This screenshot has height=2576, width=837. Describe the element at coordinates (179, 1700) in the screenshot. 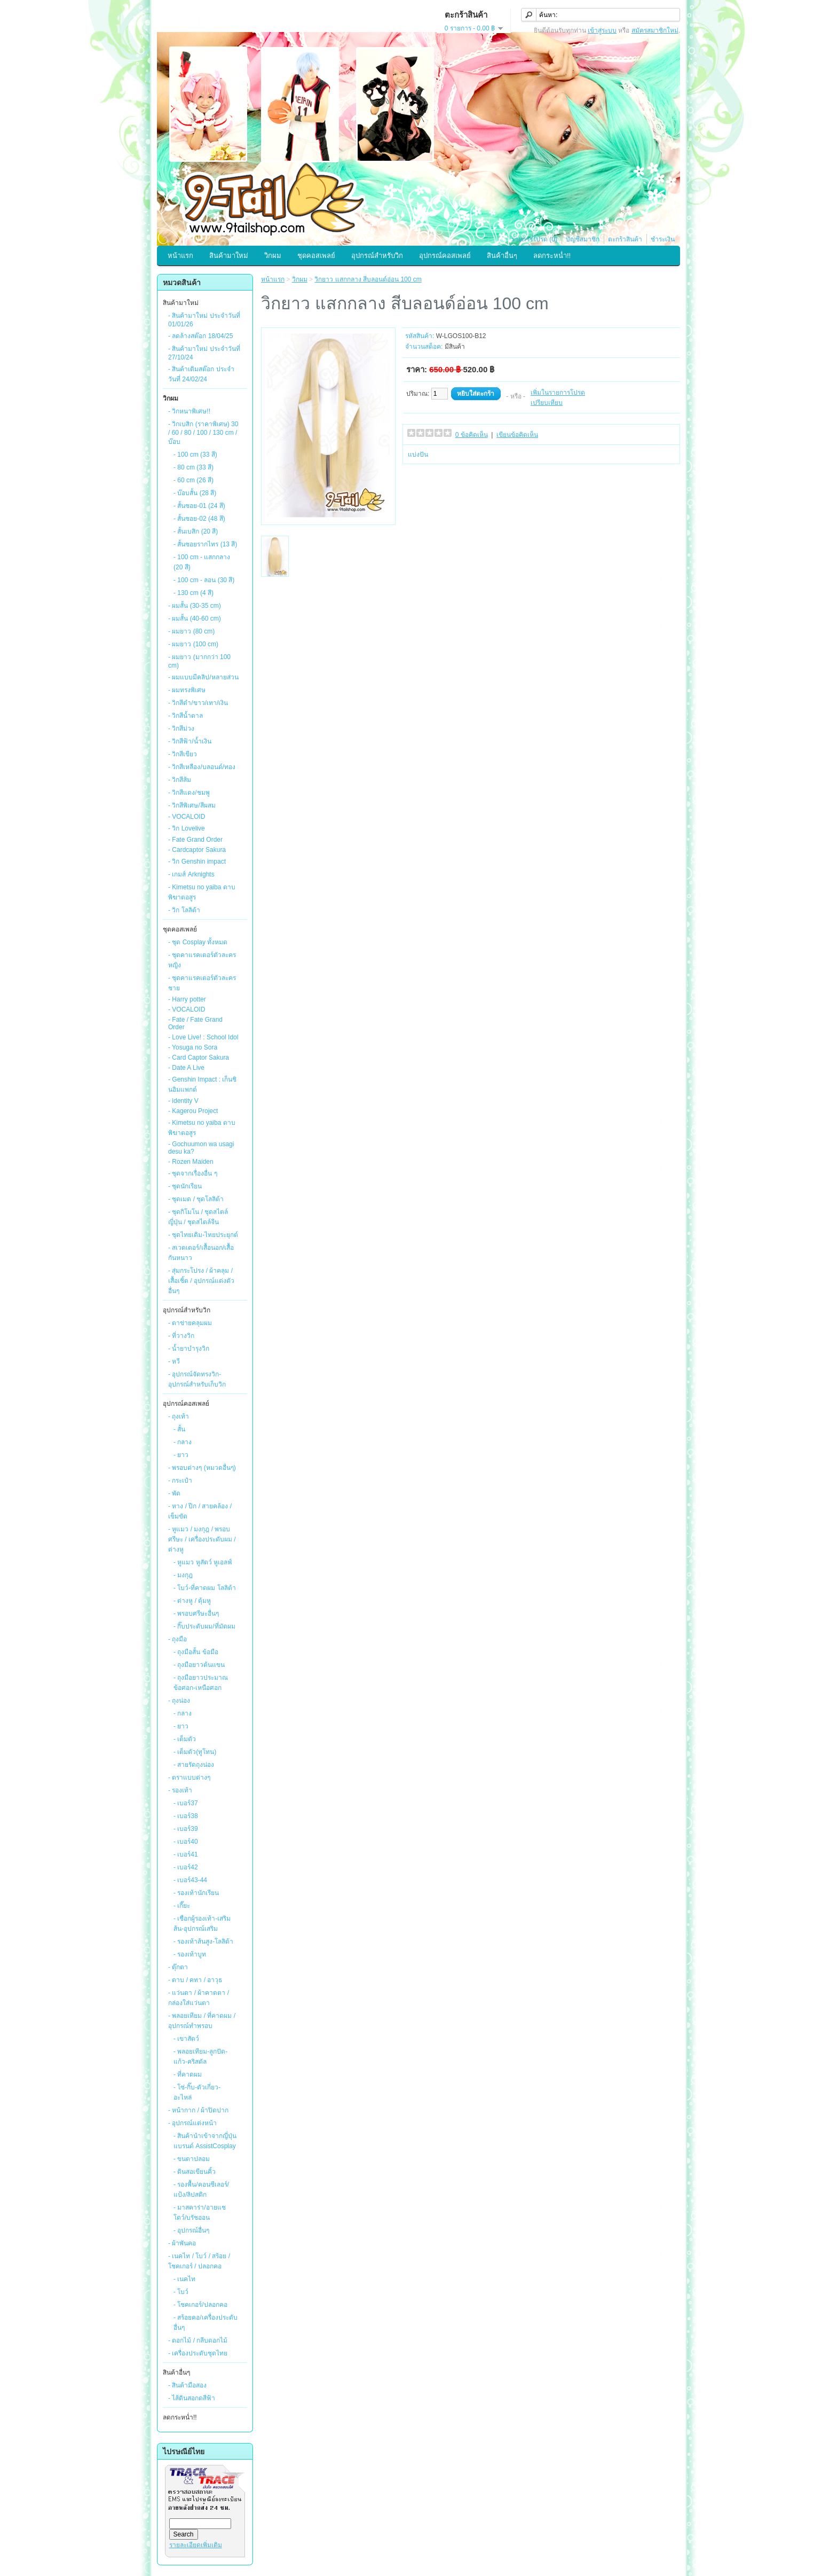

I see `- ถุงน่อง` at that location.